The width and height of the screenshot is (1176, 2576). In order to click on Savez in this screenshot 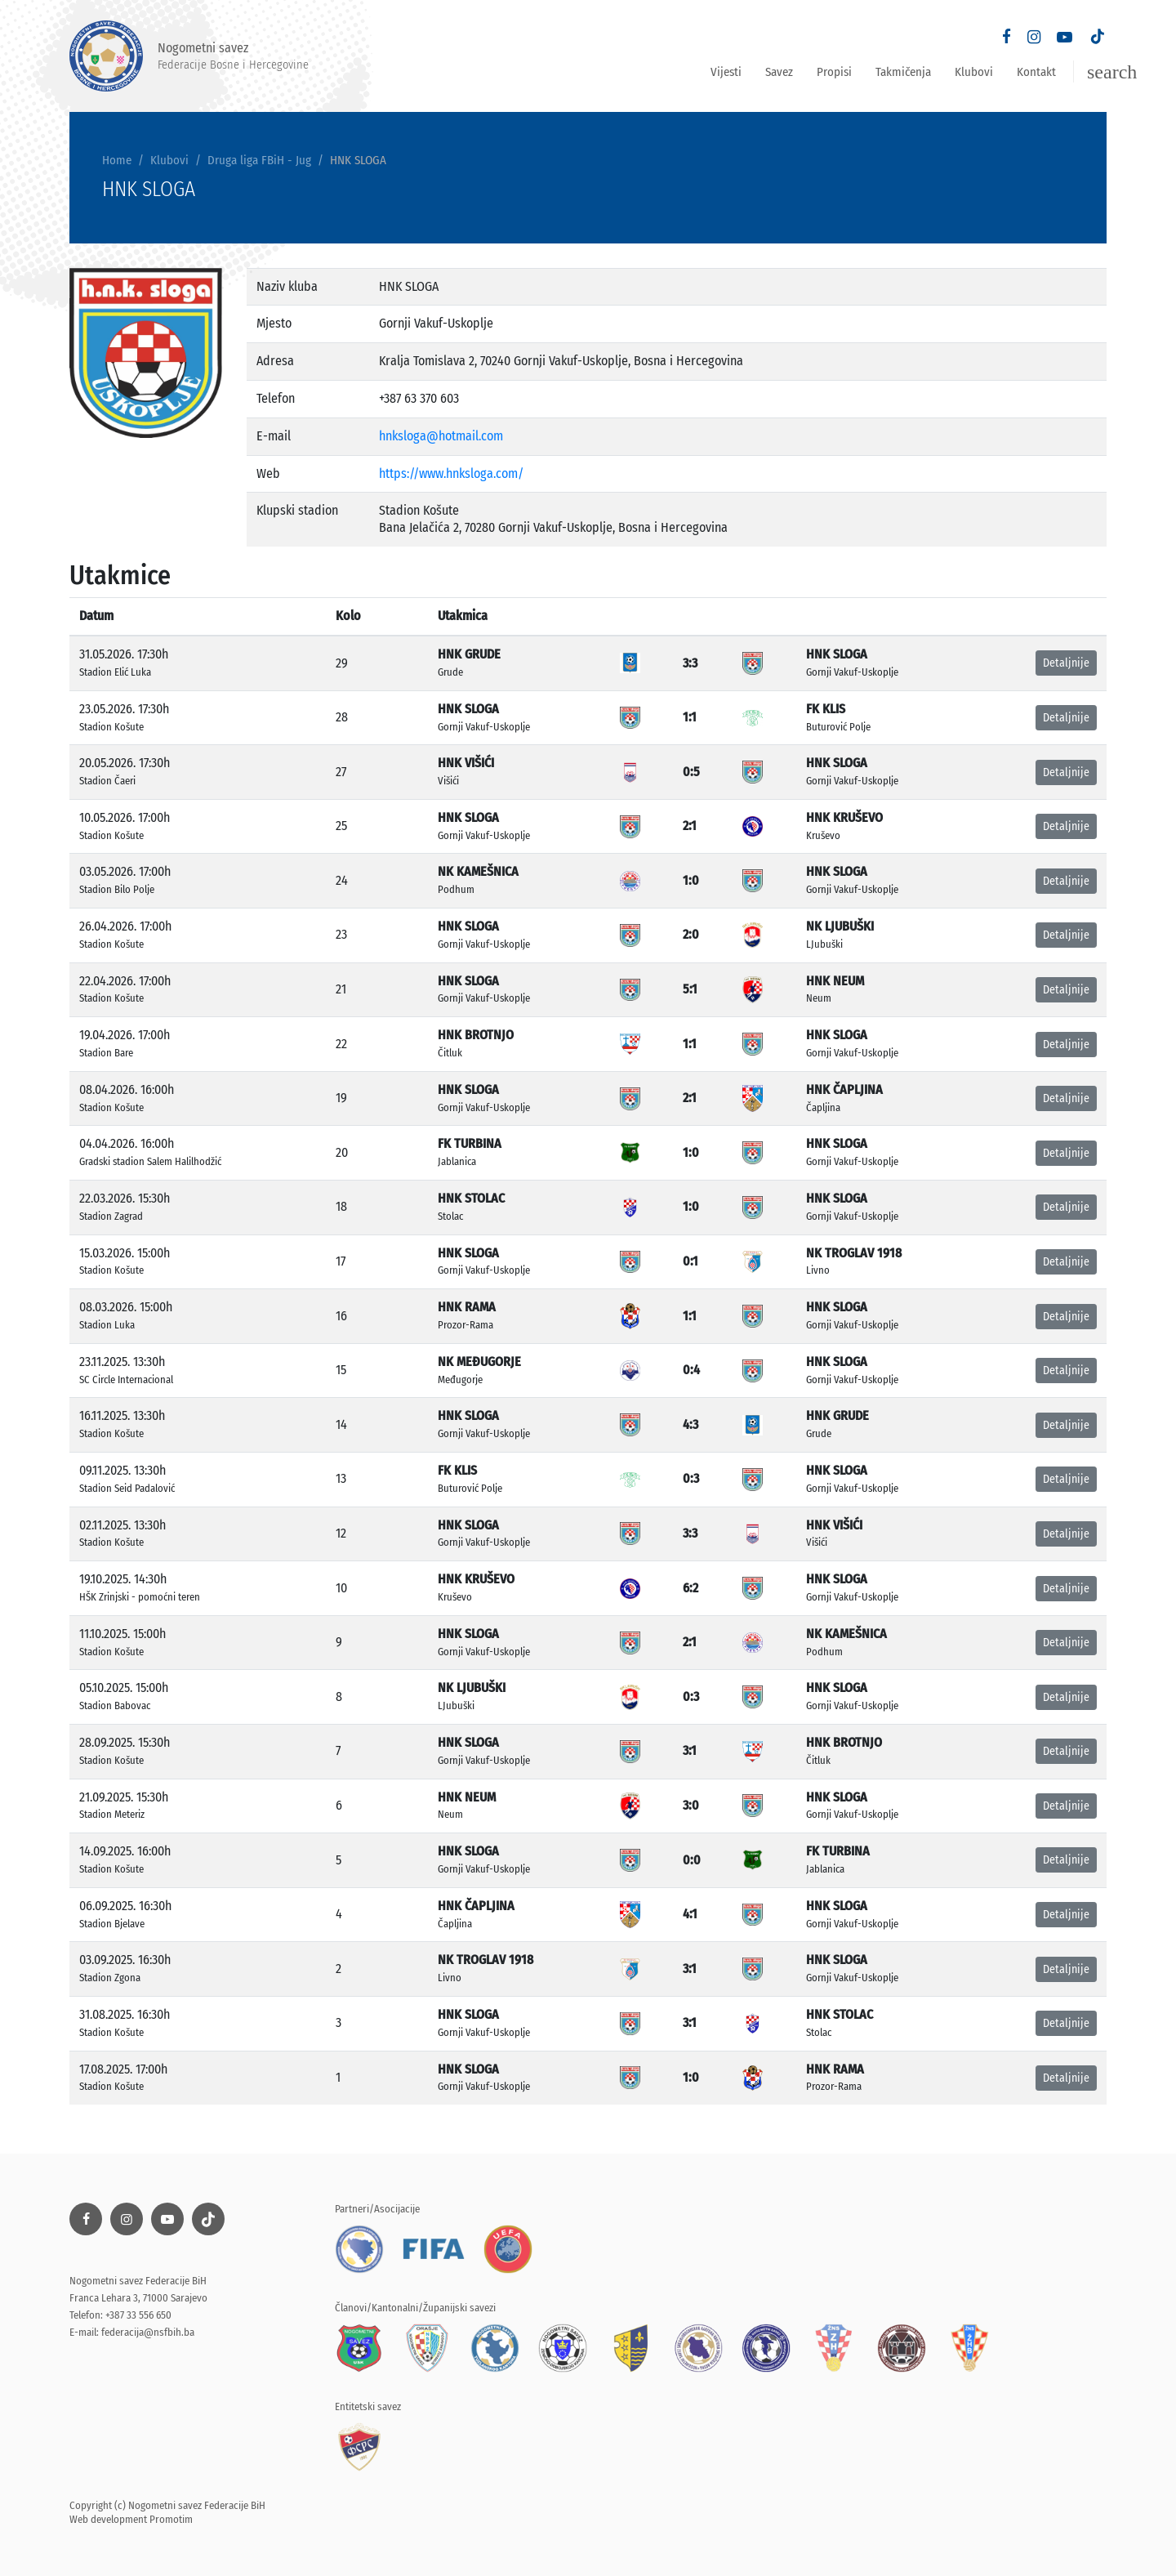, I will do `click(779, 72)`.